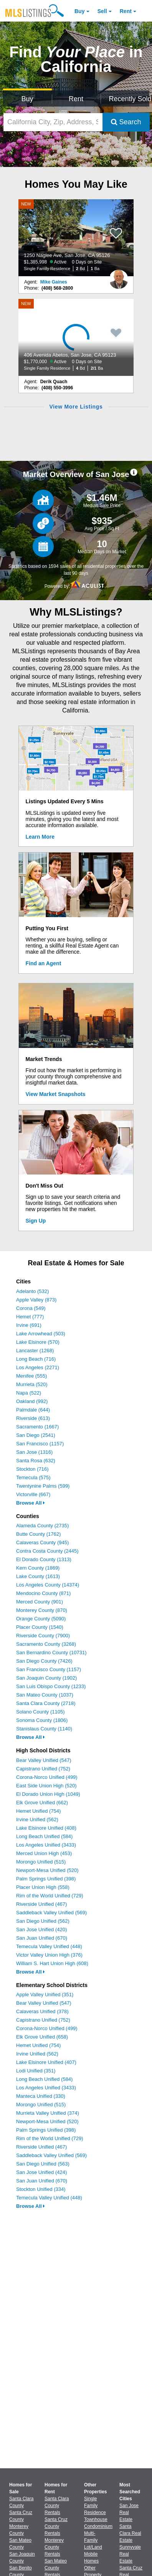 This screenshot has width=152, height=2576. I want to click on Sacramento (1667), so click(37, 1427).